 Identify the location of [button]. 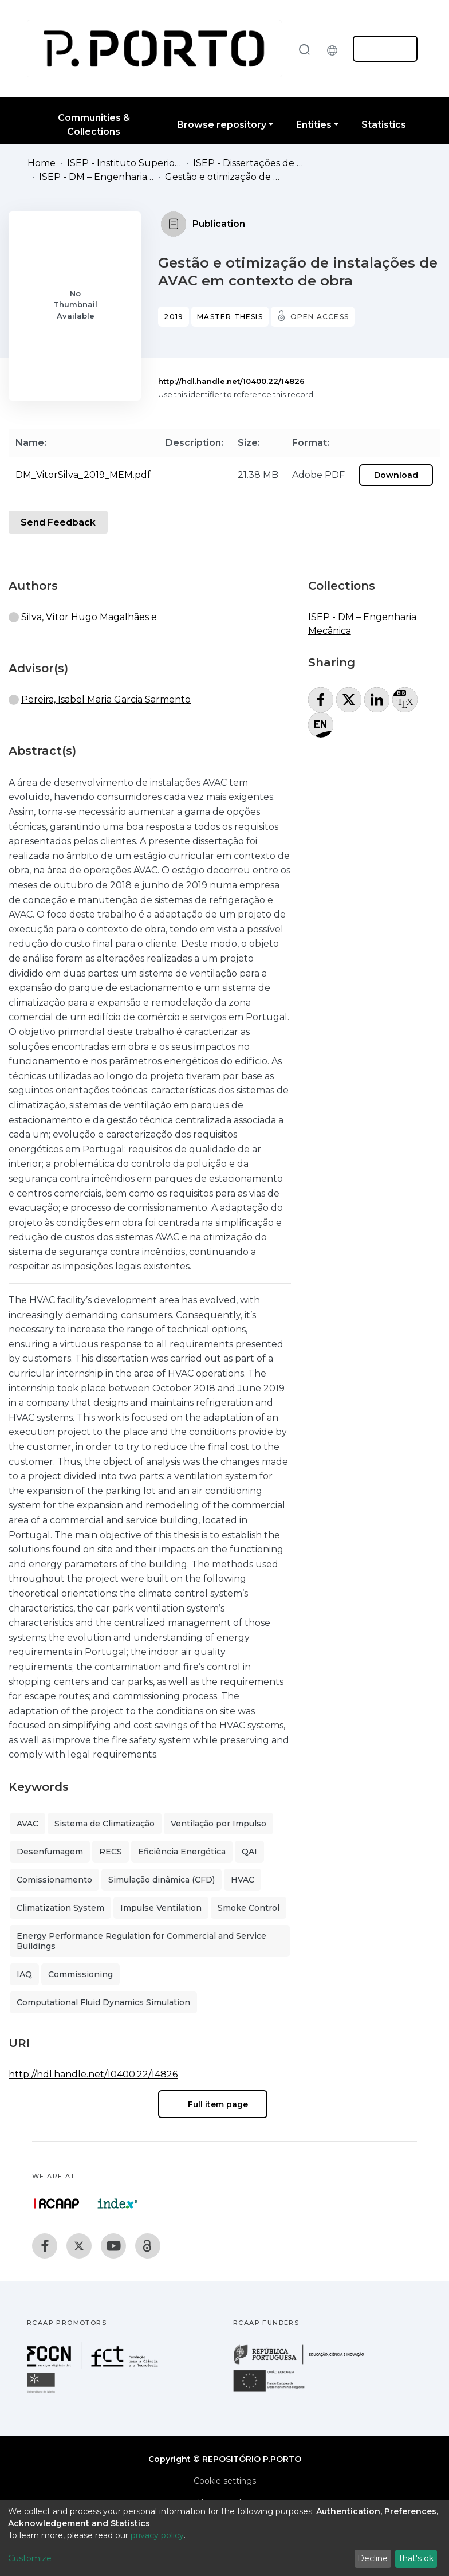
(335, 48).